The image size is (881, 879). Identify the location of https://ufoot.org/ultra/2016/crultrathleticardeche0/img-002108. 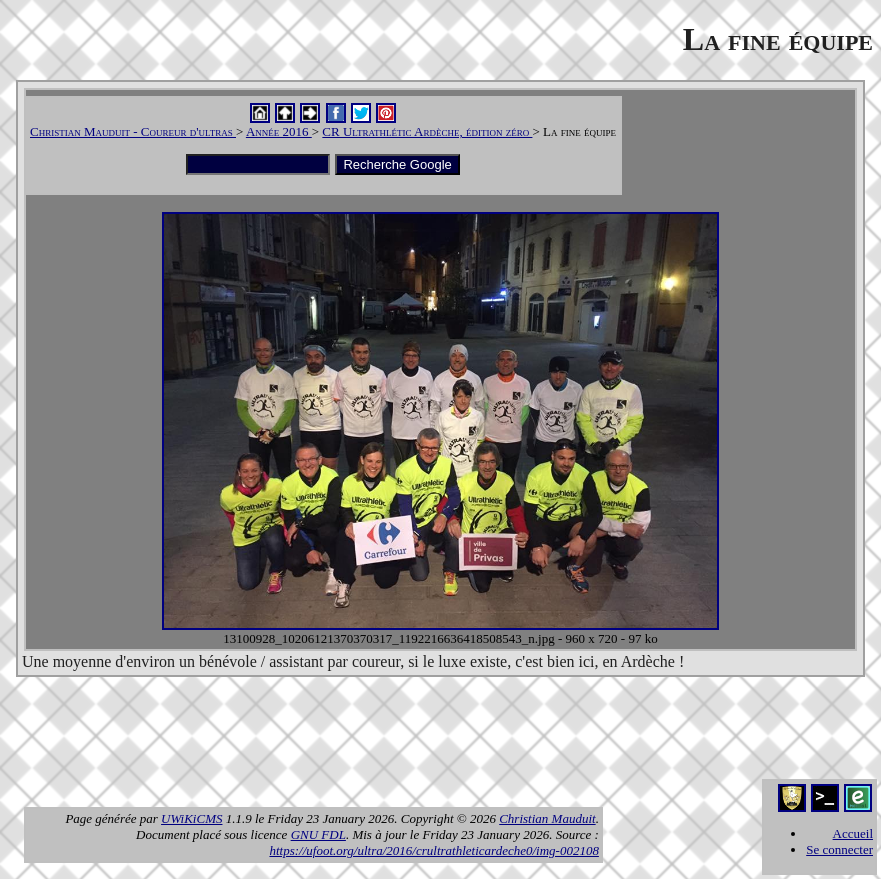
(433, 850).